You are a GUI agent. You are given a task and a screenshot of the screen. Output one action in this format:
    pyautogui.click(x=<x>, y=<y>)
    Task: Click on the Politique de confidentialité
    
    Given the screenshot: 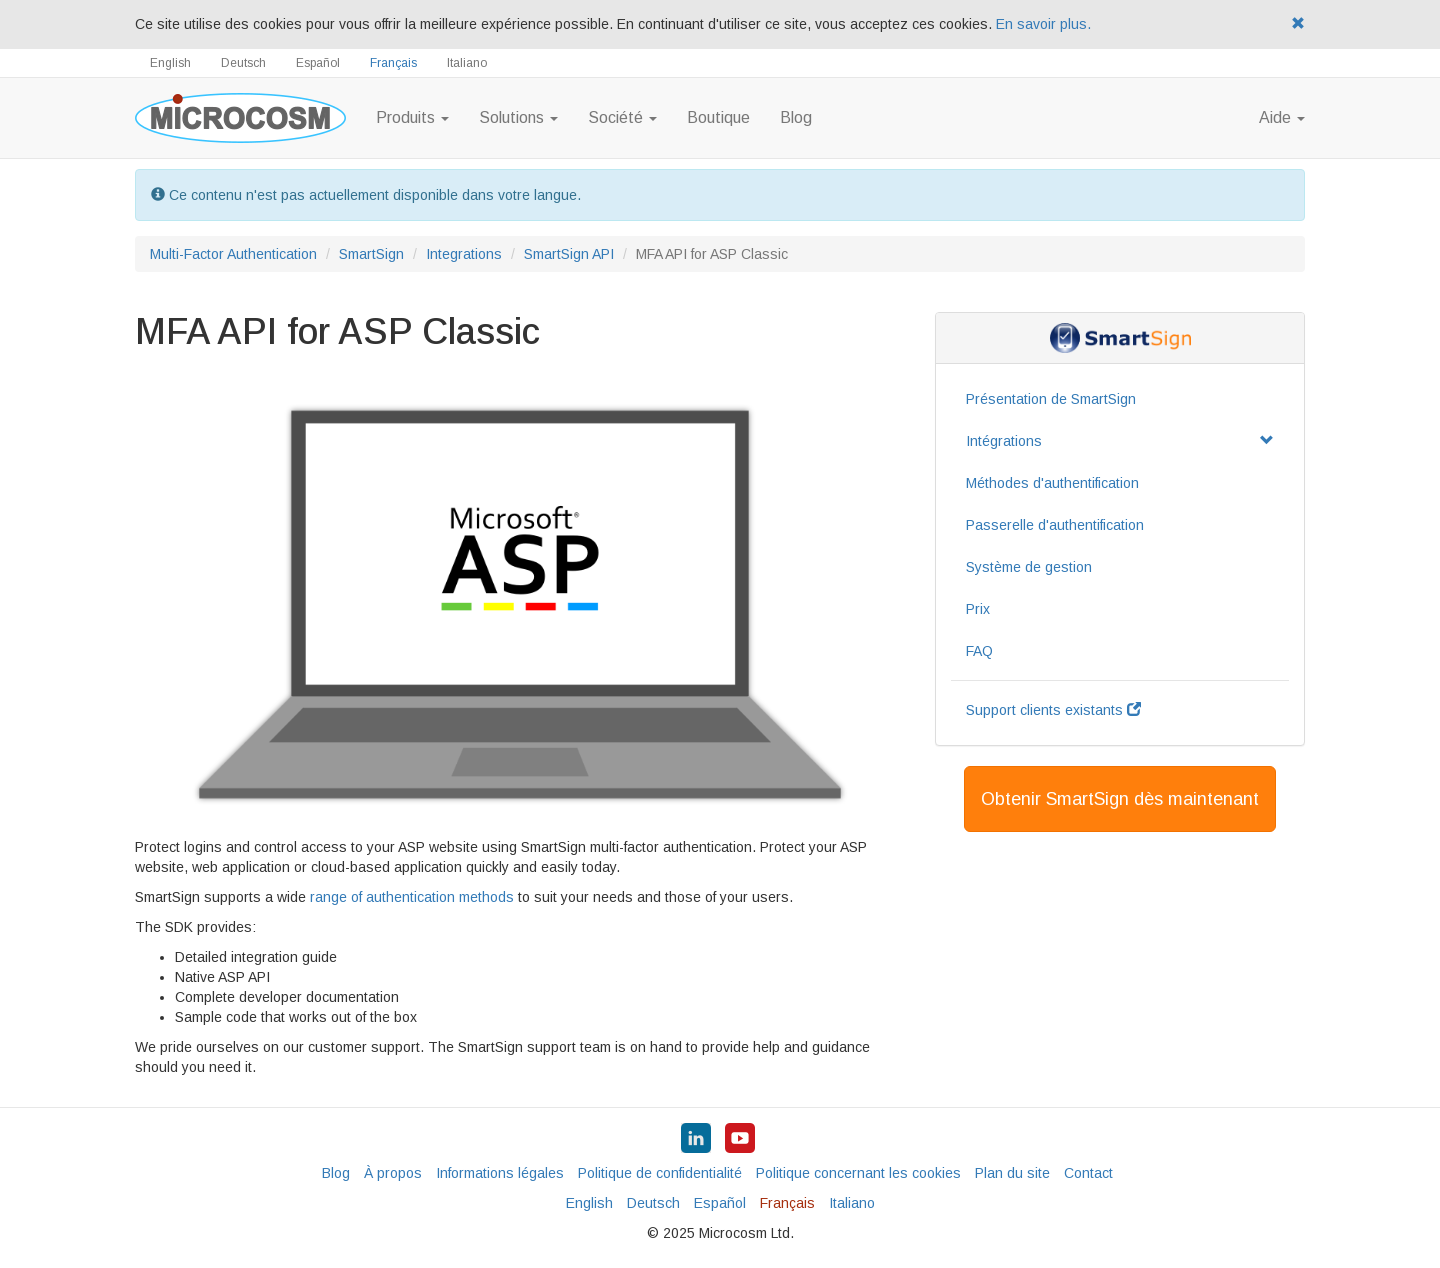 What is the action you would take?
    pyautogui.click(x=660, y=1173)
    